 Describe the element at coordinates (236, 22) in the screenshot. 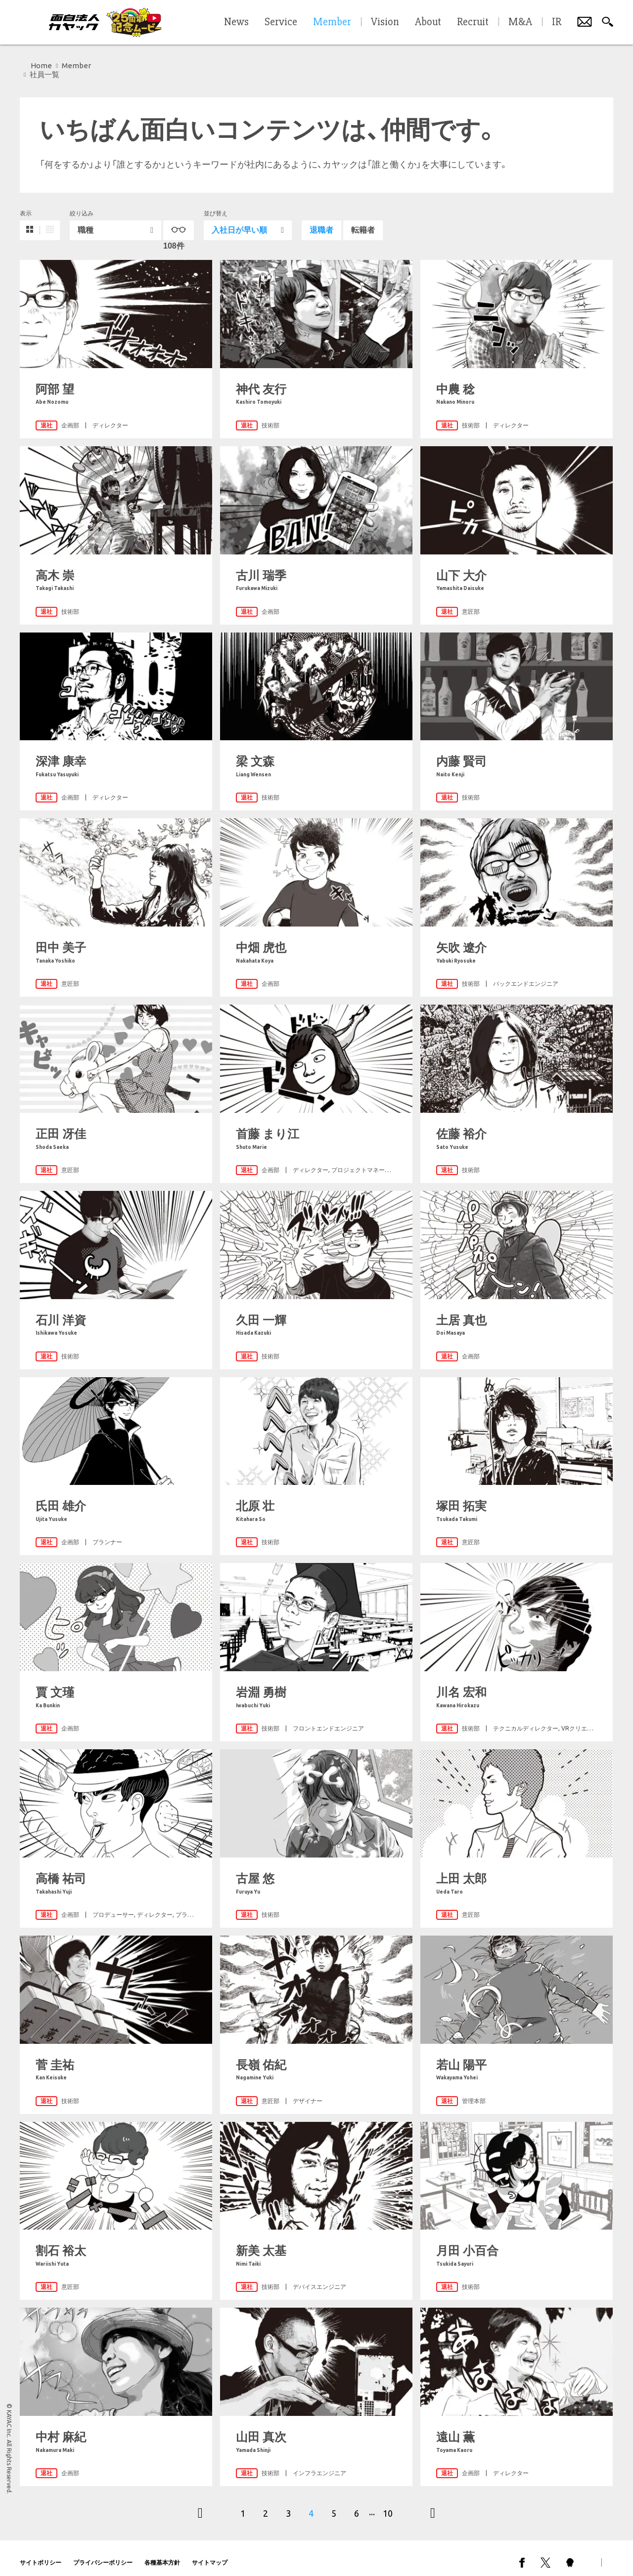

I see `News` at that location.